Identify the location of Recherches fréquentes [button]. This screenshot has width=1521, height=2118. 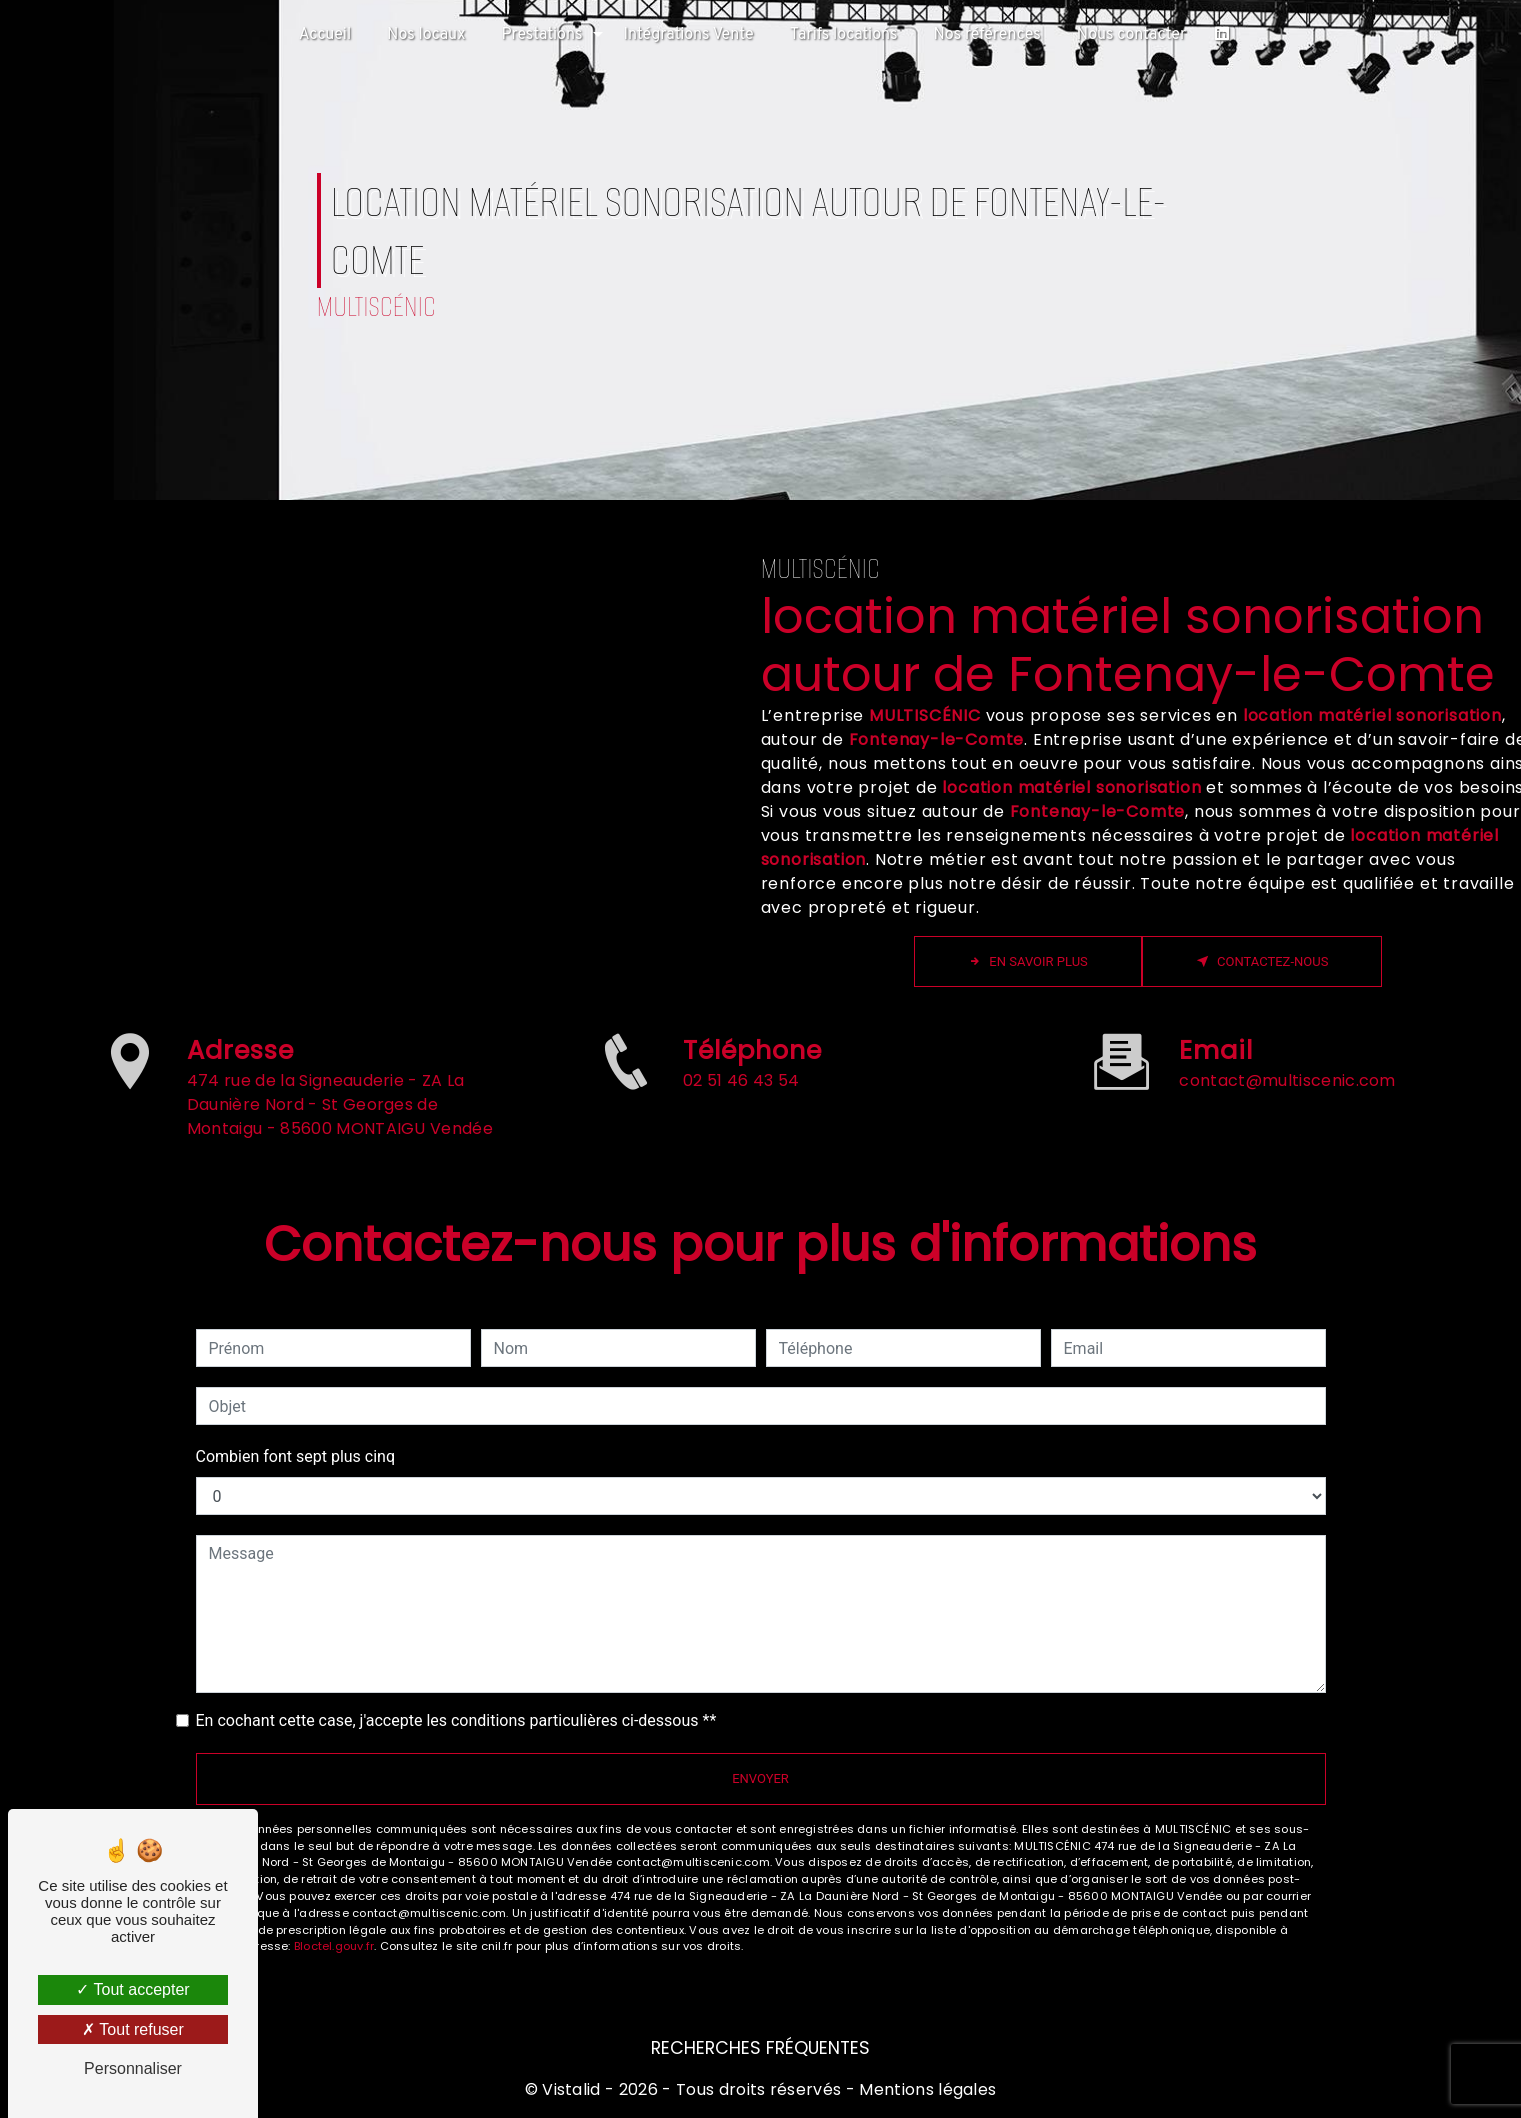
(760, 2048).